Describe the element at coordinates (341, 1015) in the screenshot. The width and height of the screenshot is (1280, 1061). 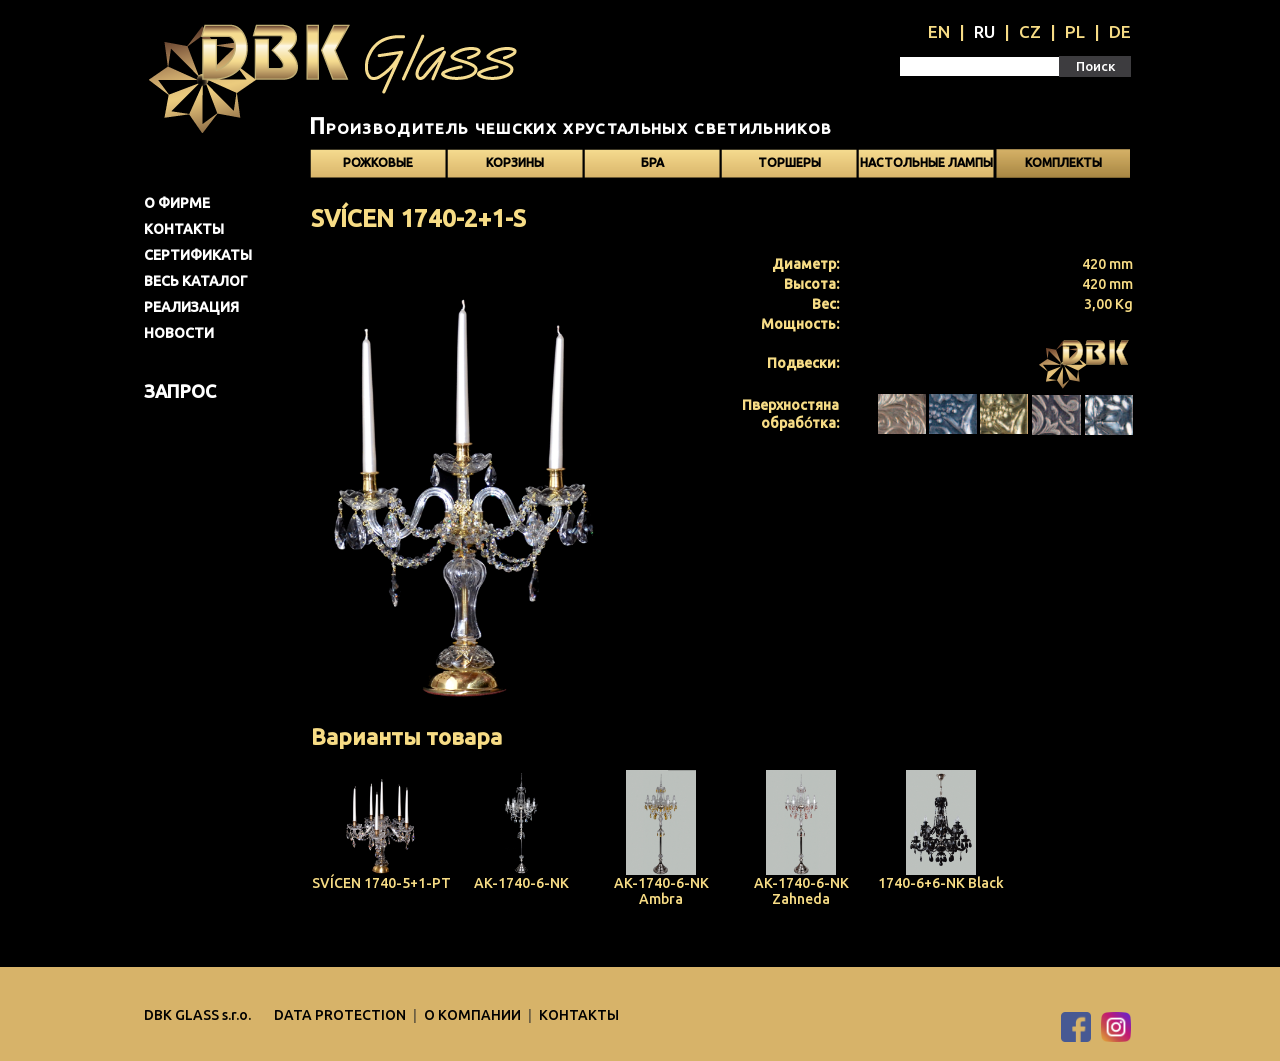
I see `DATA PROTECTION` at that location.